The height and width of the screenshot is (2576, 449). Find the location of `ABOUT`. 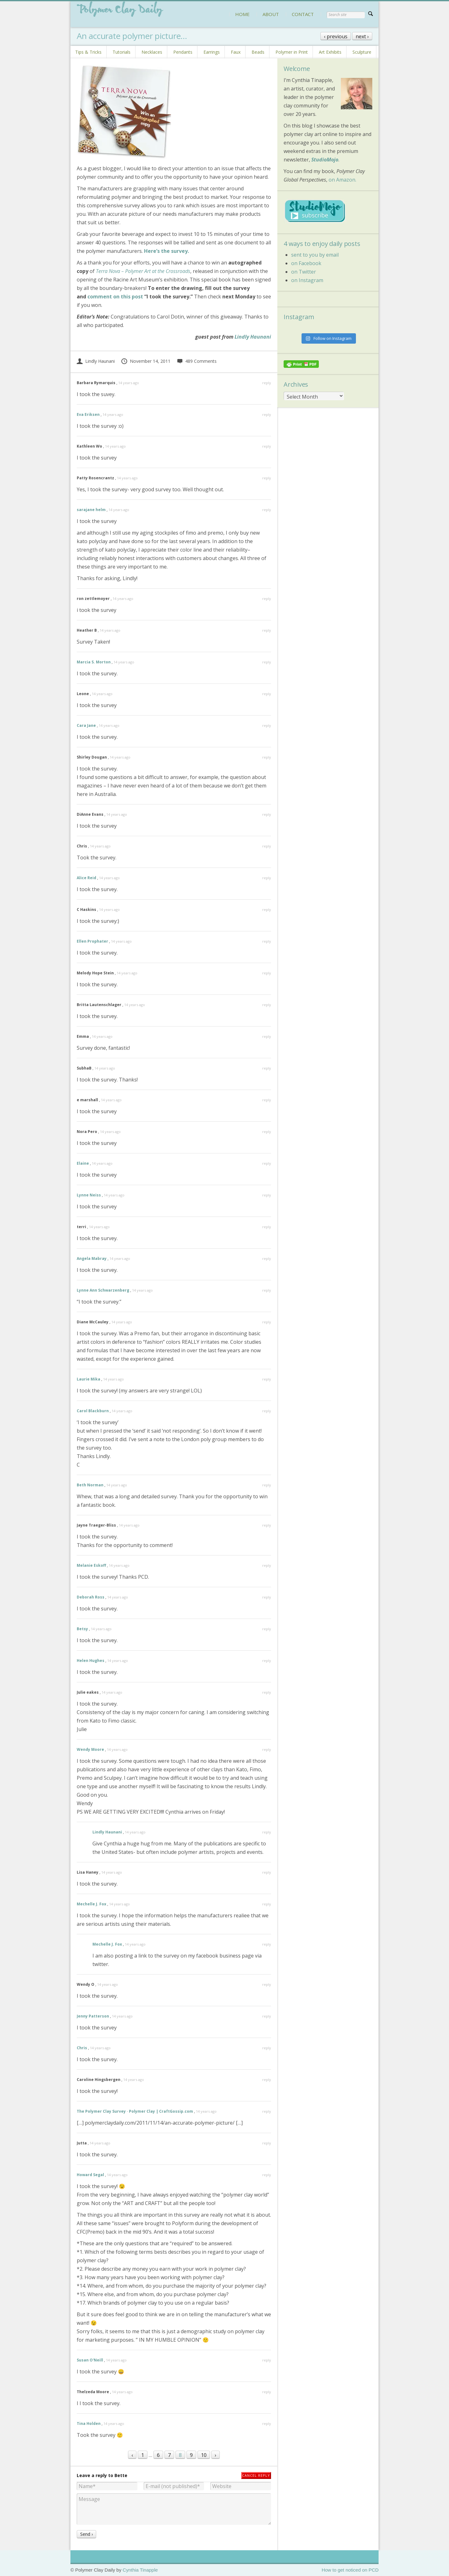

ABOUT is located at coordinates (271, 14).